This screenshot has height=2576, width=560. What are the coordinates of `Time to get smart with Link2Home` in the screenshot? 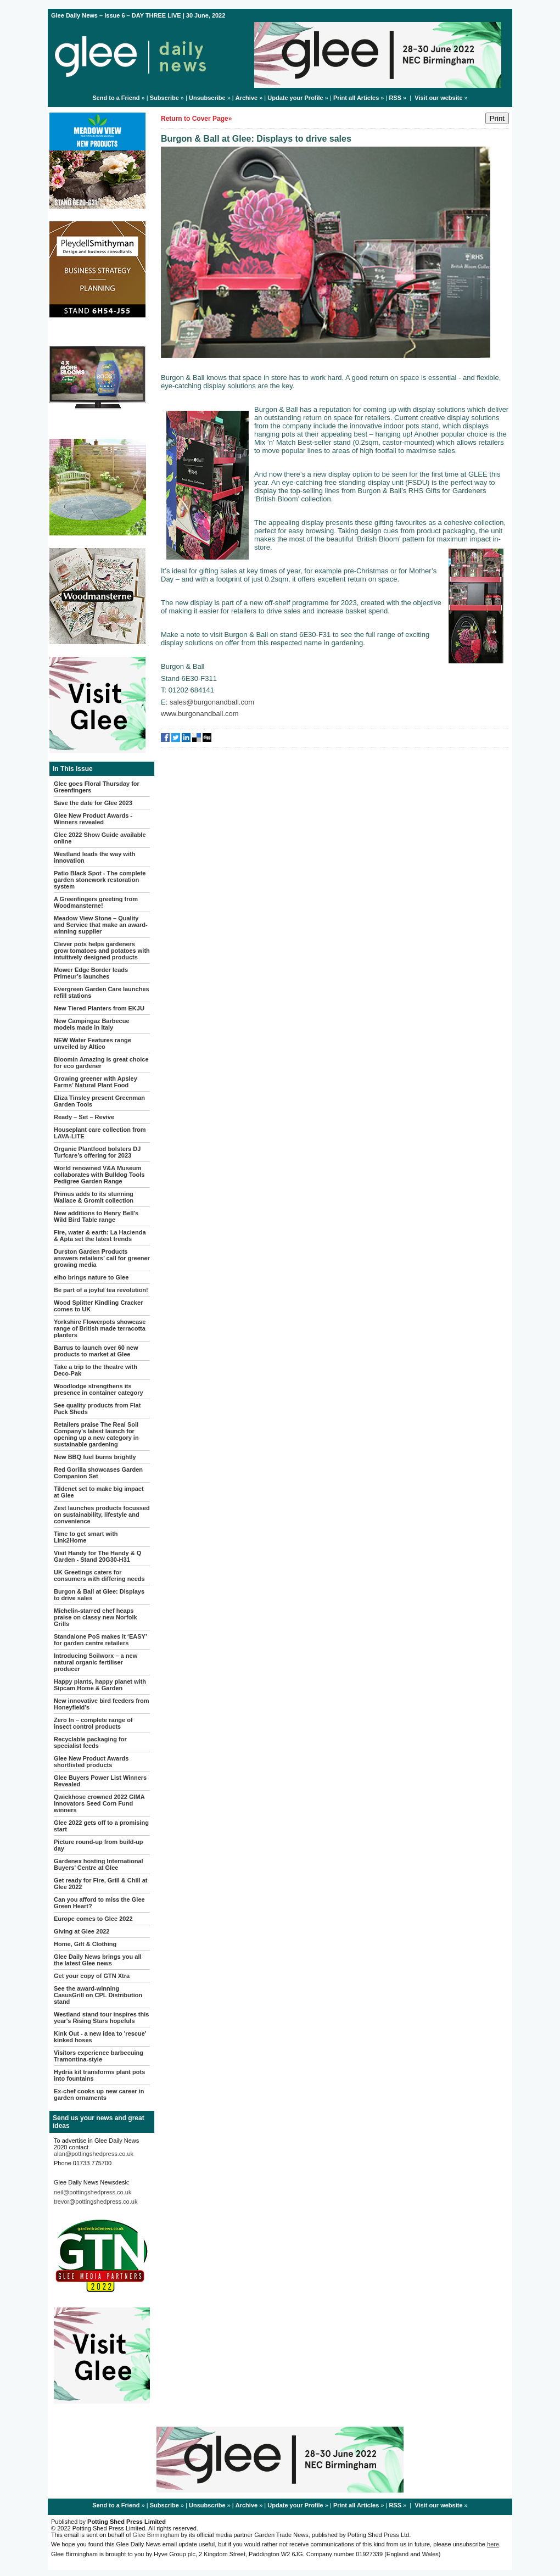 It's located at (86, 1537).